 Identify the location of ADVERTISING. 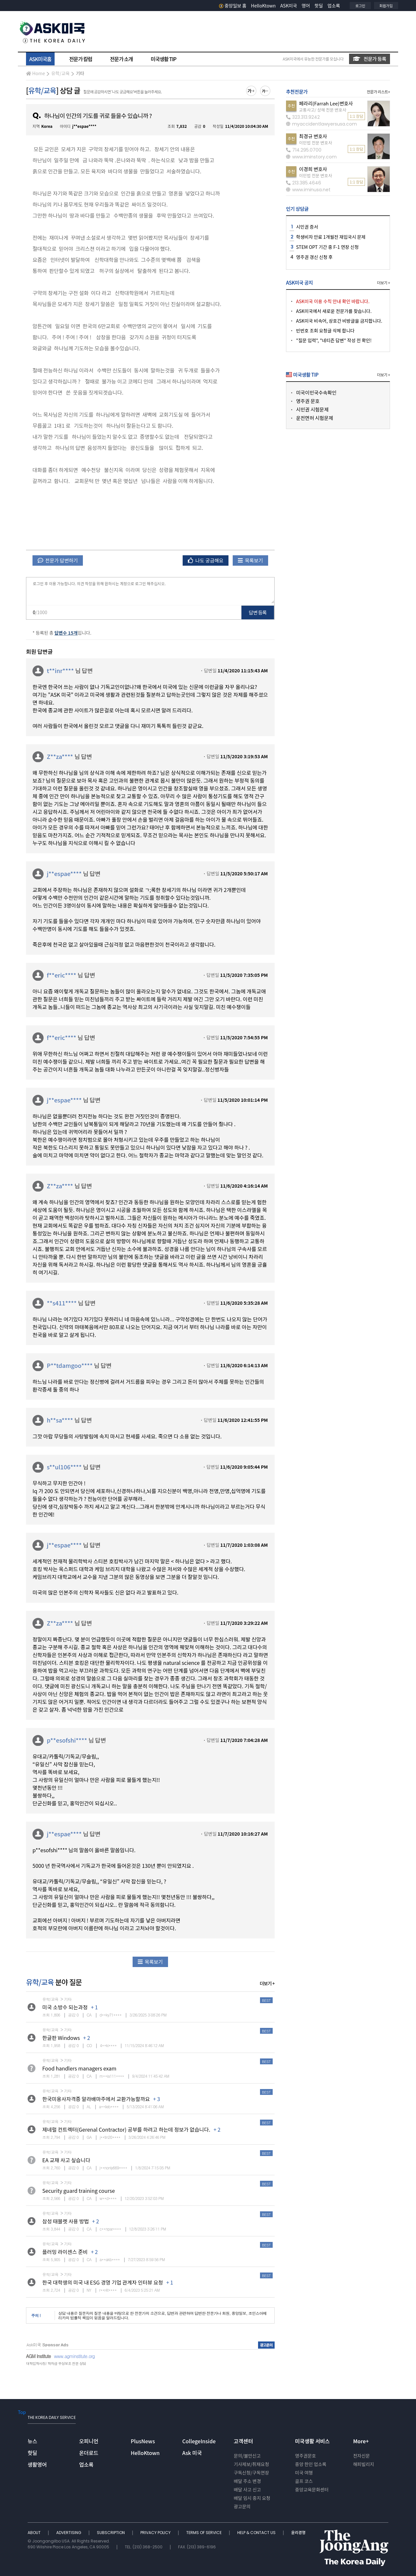
(69, 2532).